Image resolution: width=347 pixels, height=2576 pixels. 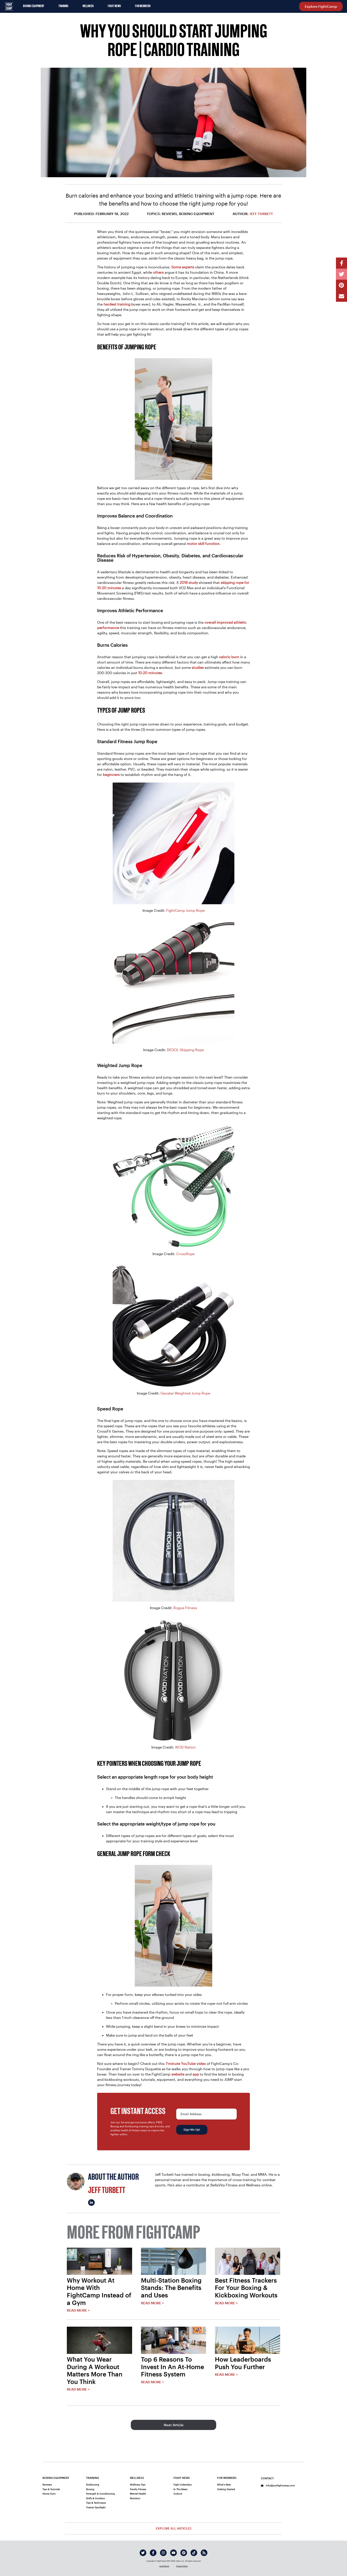 What do you see at coordinates (88, 6) in the screenshot?
I see `Wellness` at bounding box center [88, 6].